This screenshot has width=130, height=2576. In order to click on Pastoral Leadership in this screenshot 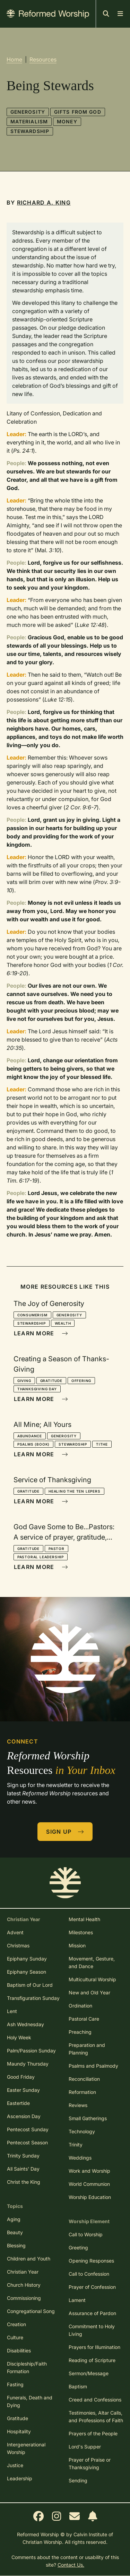, I will do `click(40, 1557)`.